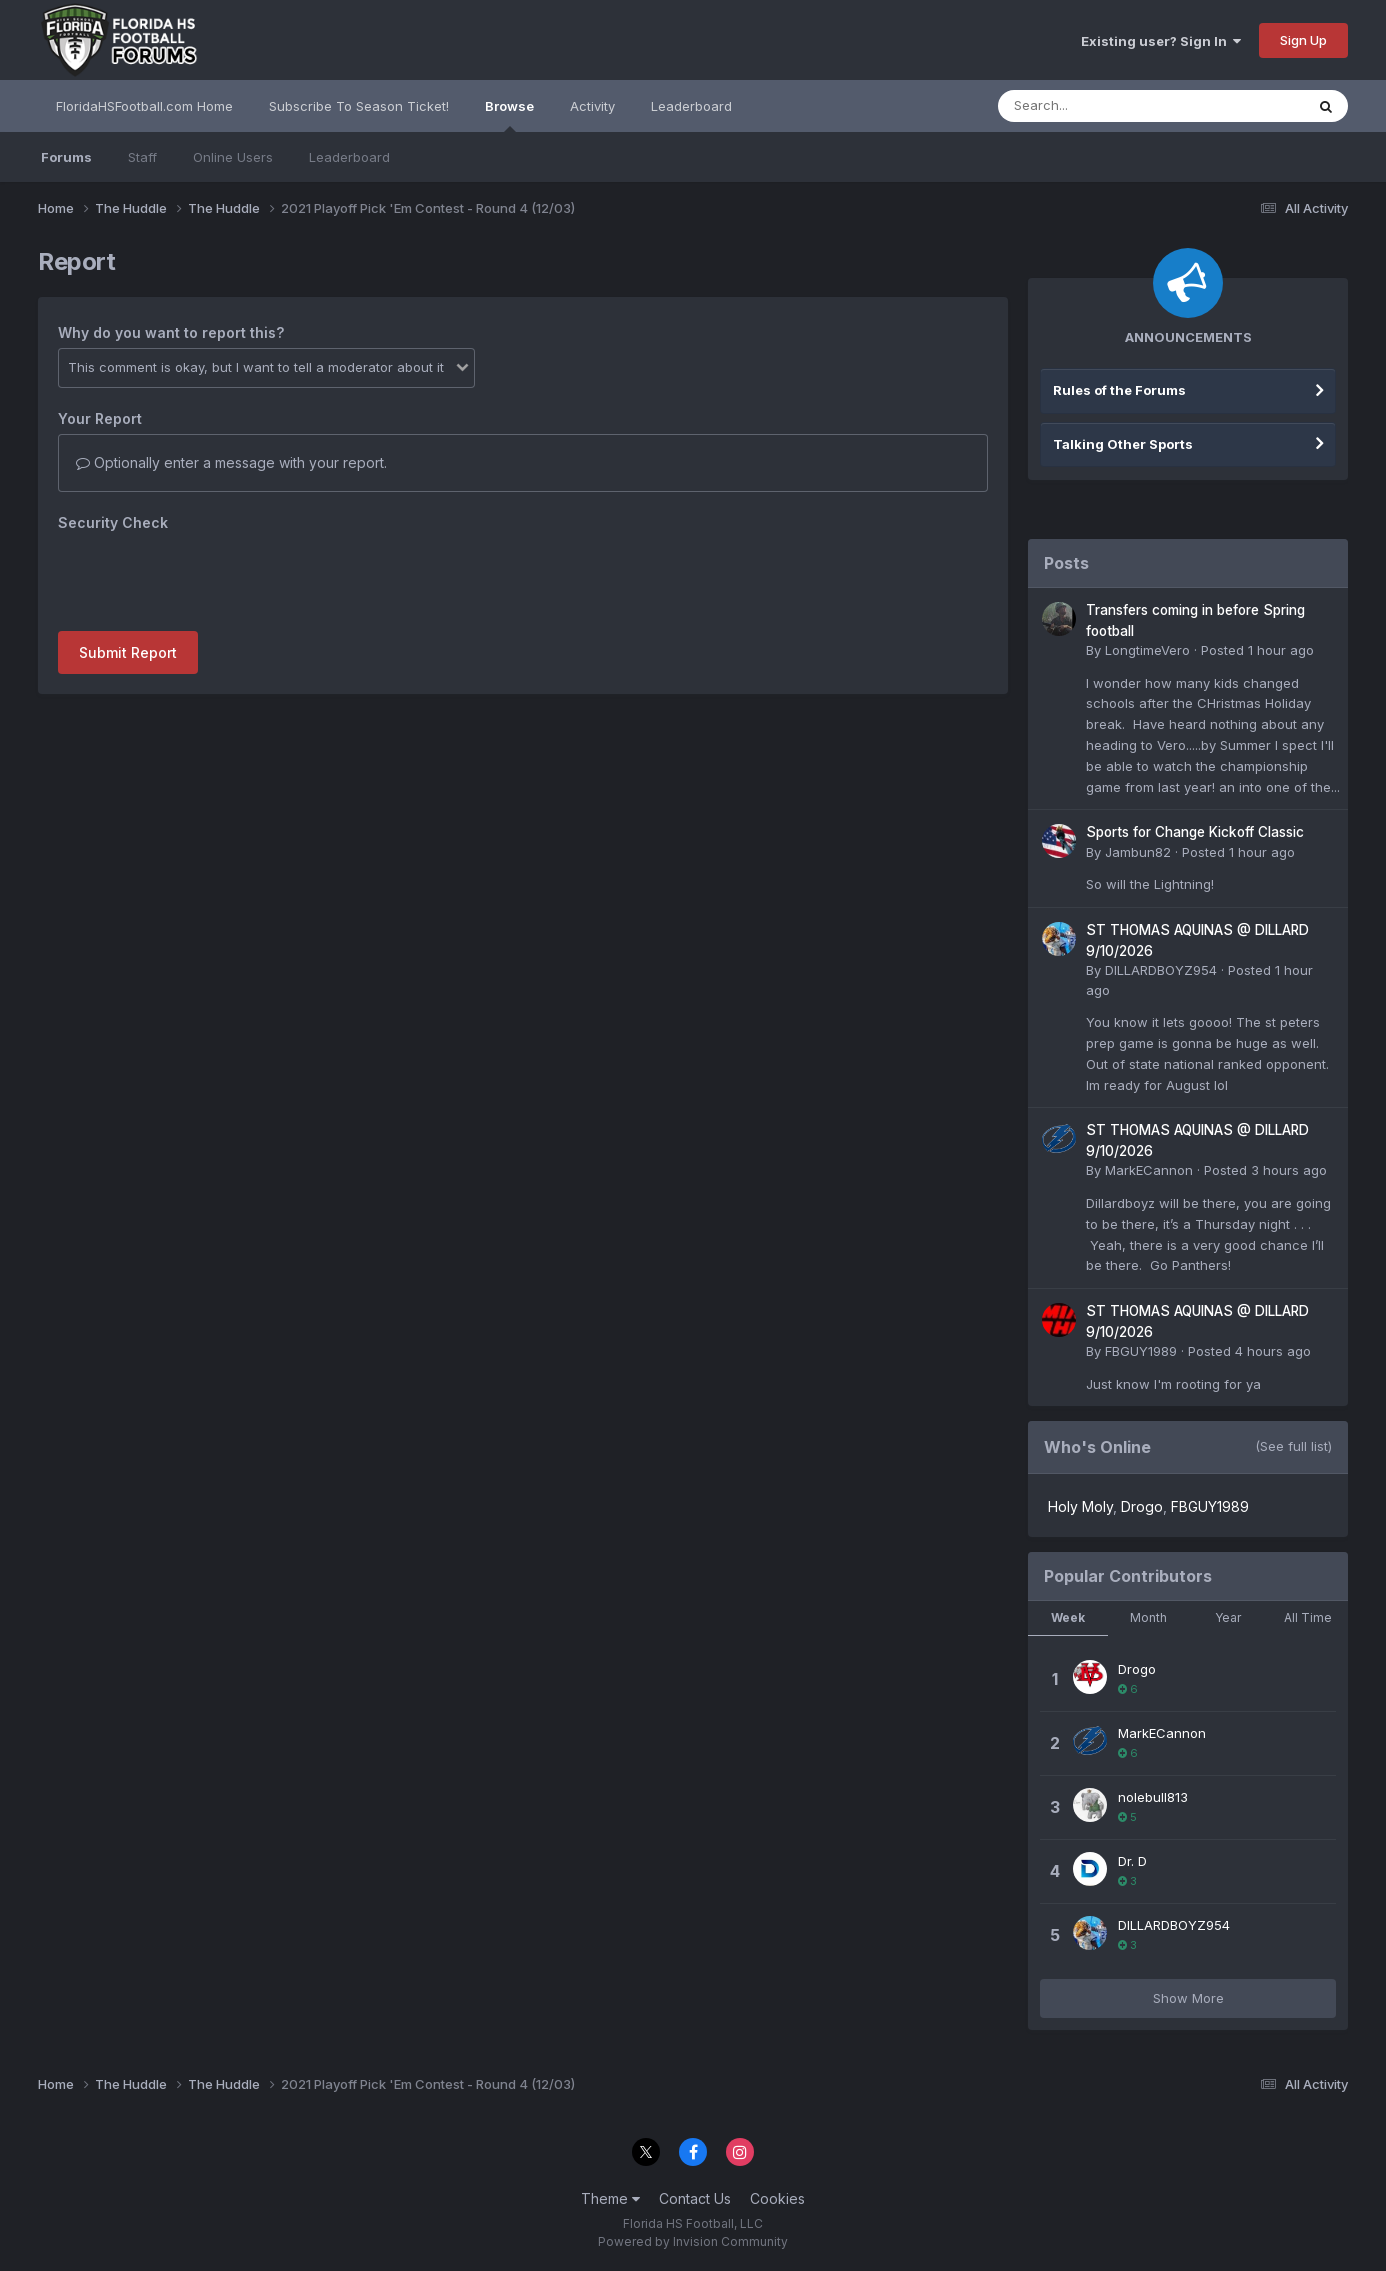 Image resolution: width=1386 pixels, height=2271 pixels. I want to click on FBGUY1989, so click(1141, 1351).